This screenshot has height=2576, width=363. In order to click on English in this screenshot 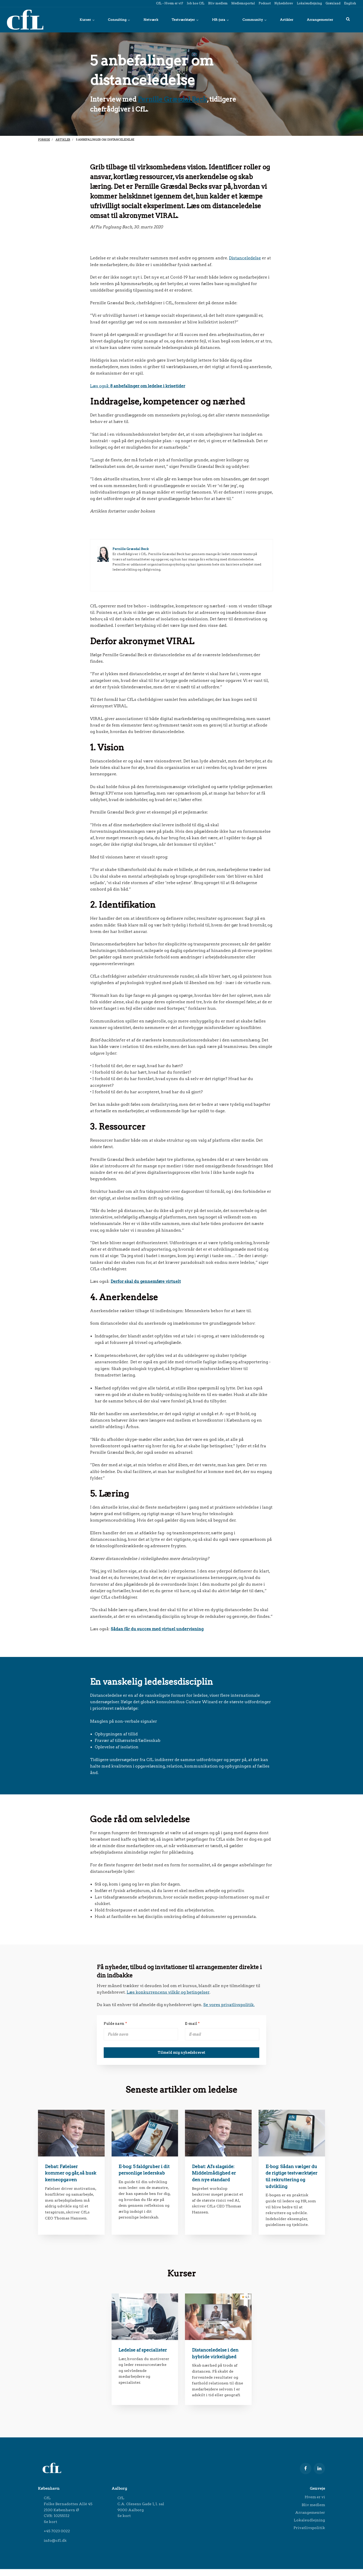, I will do `click(349, 3)`.